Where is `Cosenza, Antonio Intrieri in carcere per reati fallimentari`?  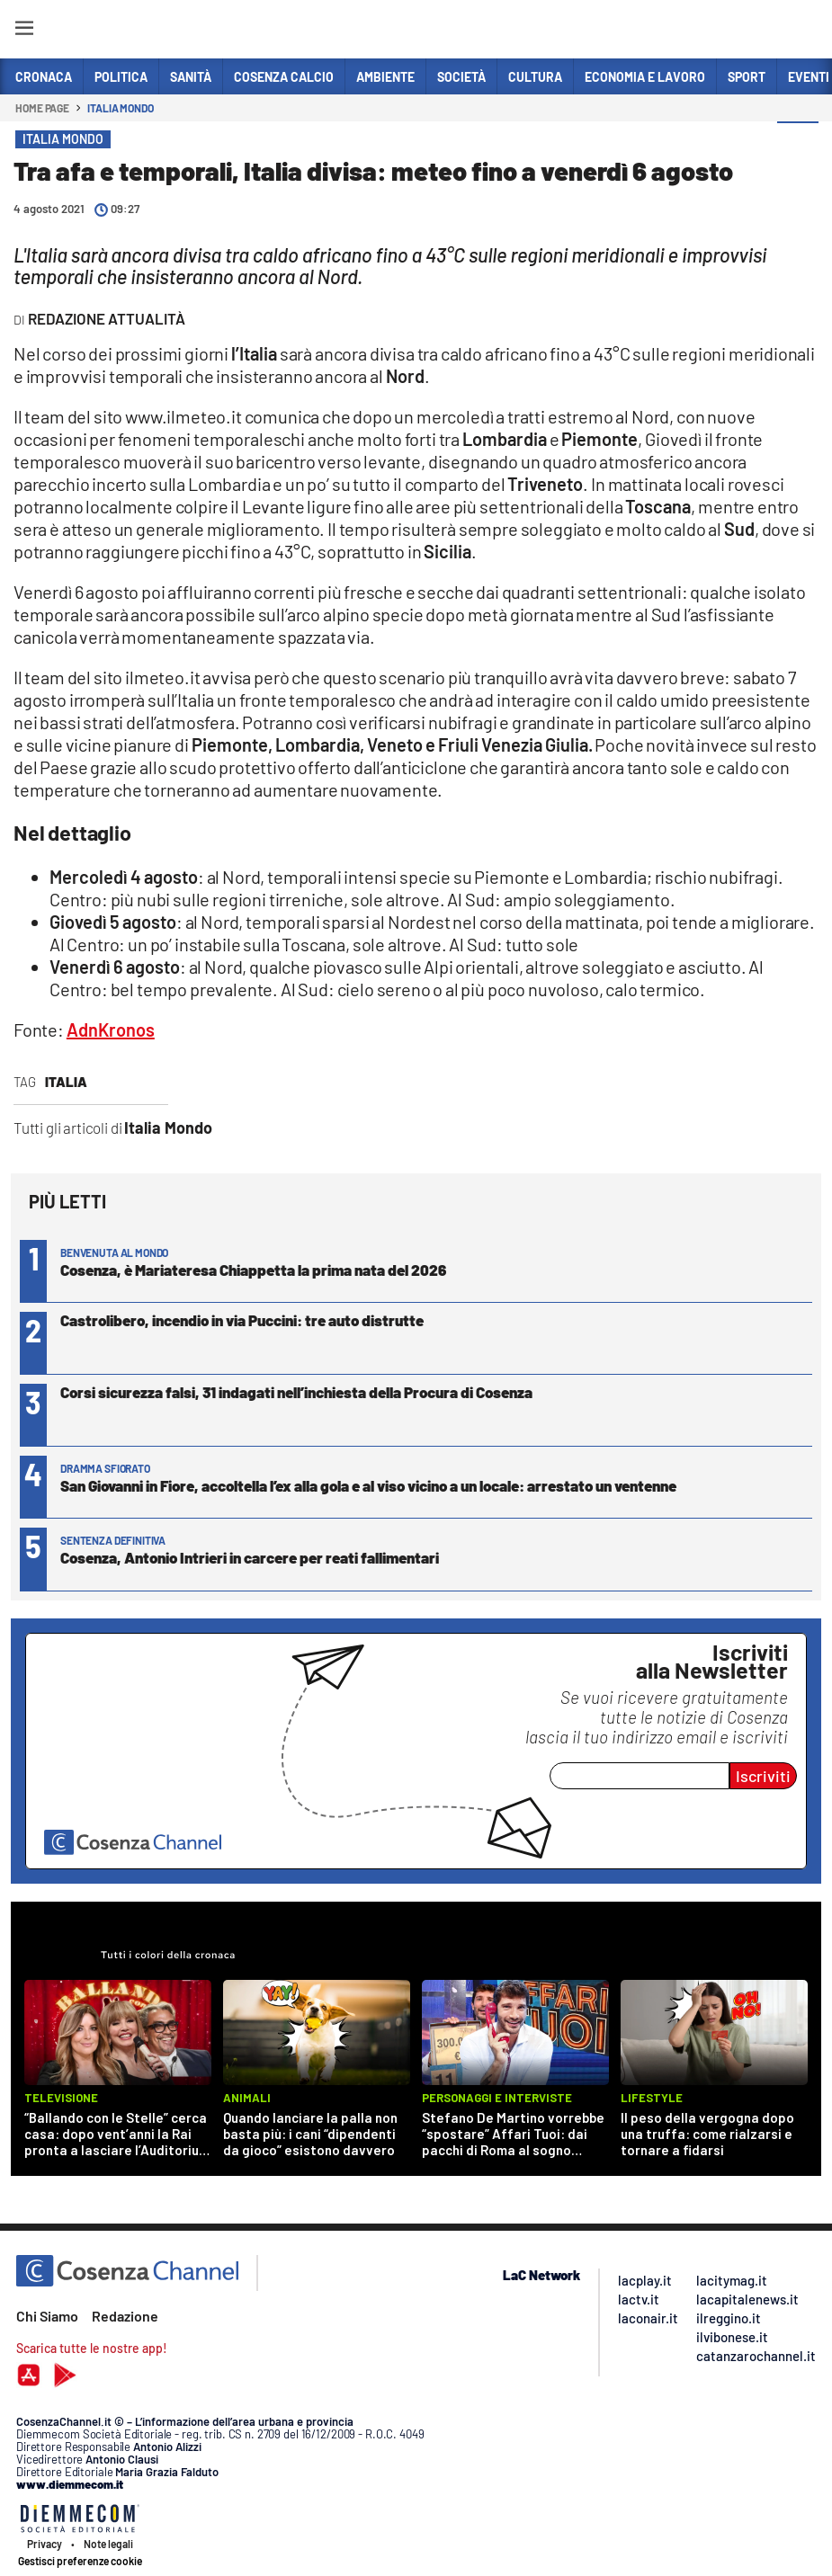 Cosenza, Antonio Intrieri in carcere per reati fallimentari is located at coordinates (249, 1557).